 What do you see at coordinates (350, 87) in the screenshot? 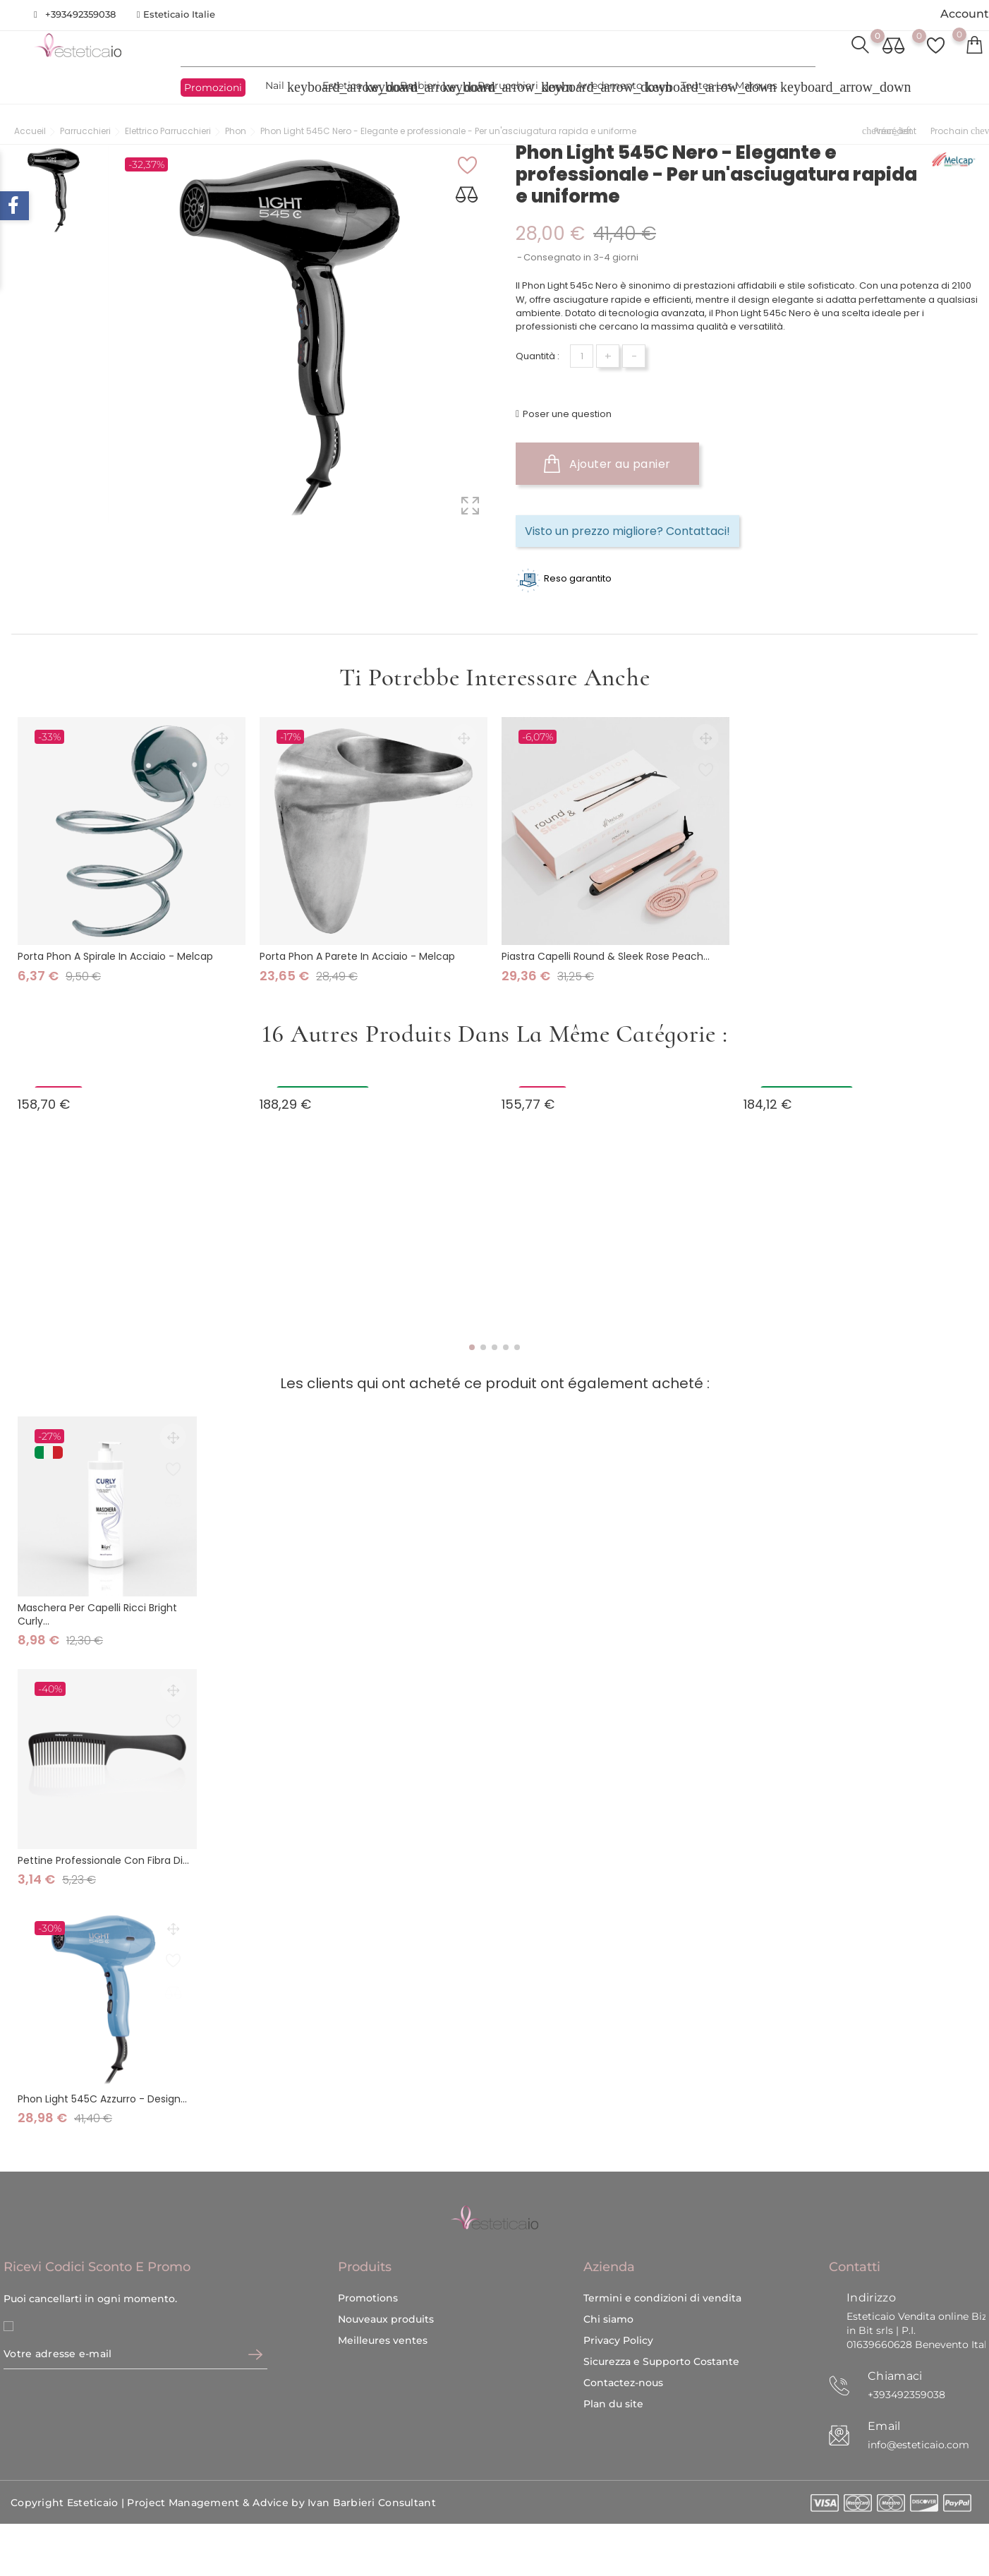
I see `Estetica` at bounding box center [350, 87].